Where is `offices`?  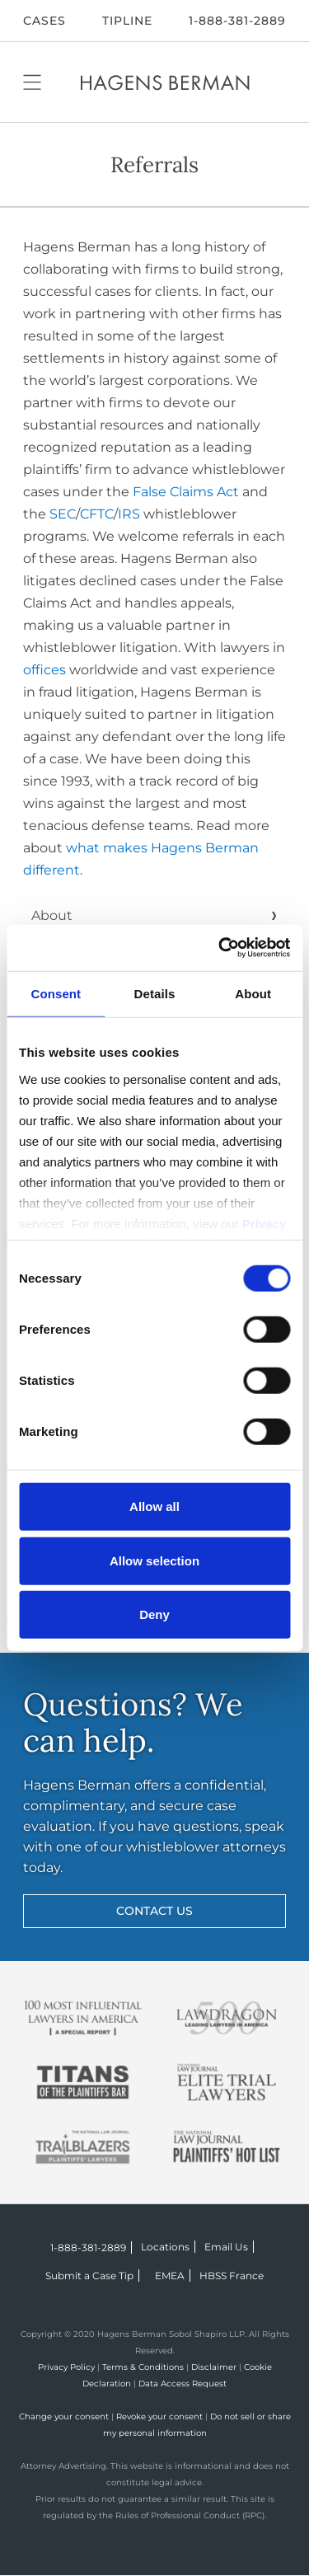 offices is located at coordinates (44, 670).